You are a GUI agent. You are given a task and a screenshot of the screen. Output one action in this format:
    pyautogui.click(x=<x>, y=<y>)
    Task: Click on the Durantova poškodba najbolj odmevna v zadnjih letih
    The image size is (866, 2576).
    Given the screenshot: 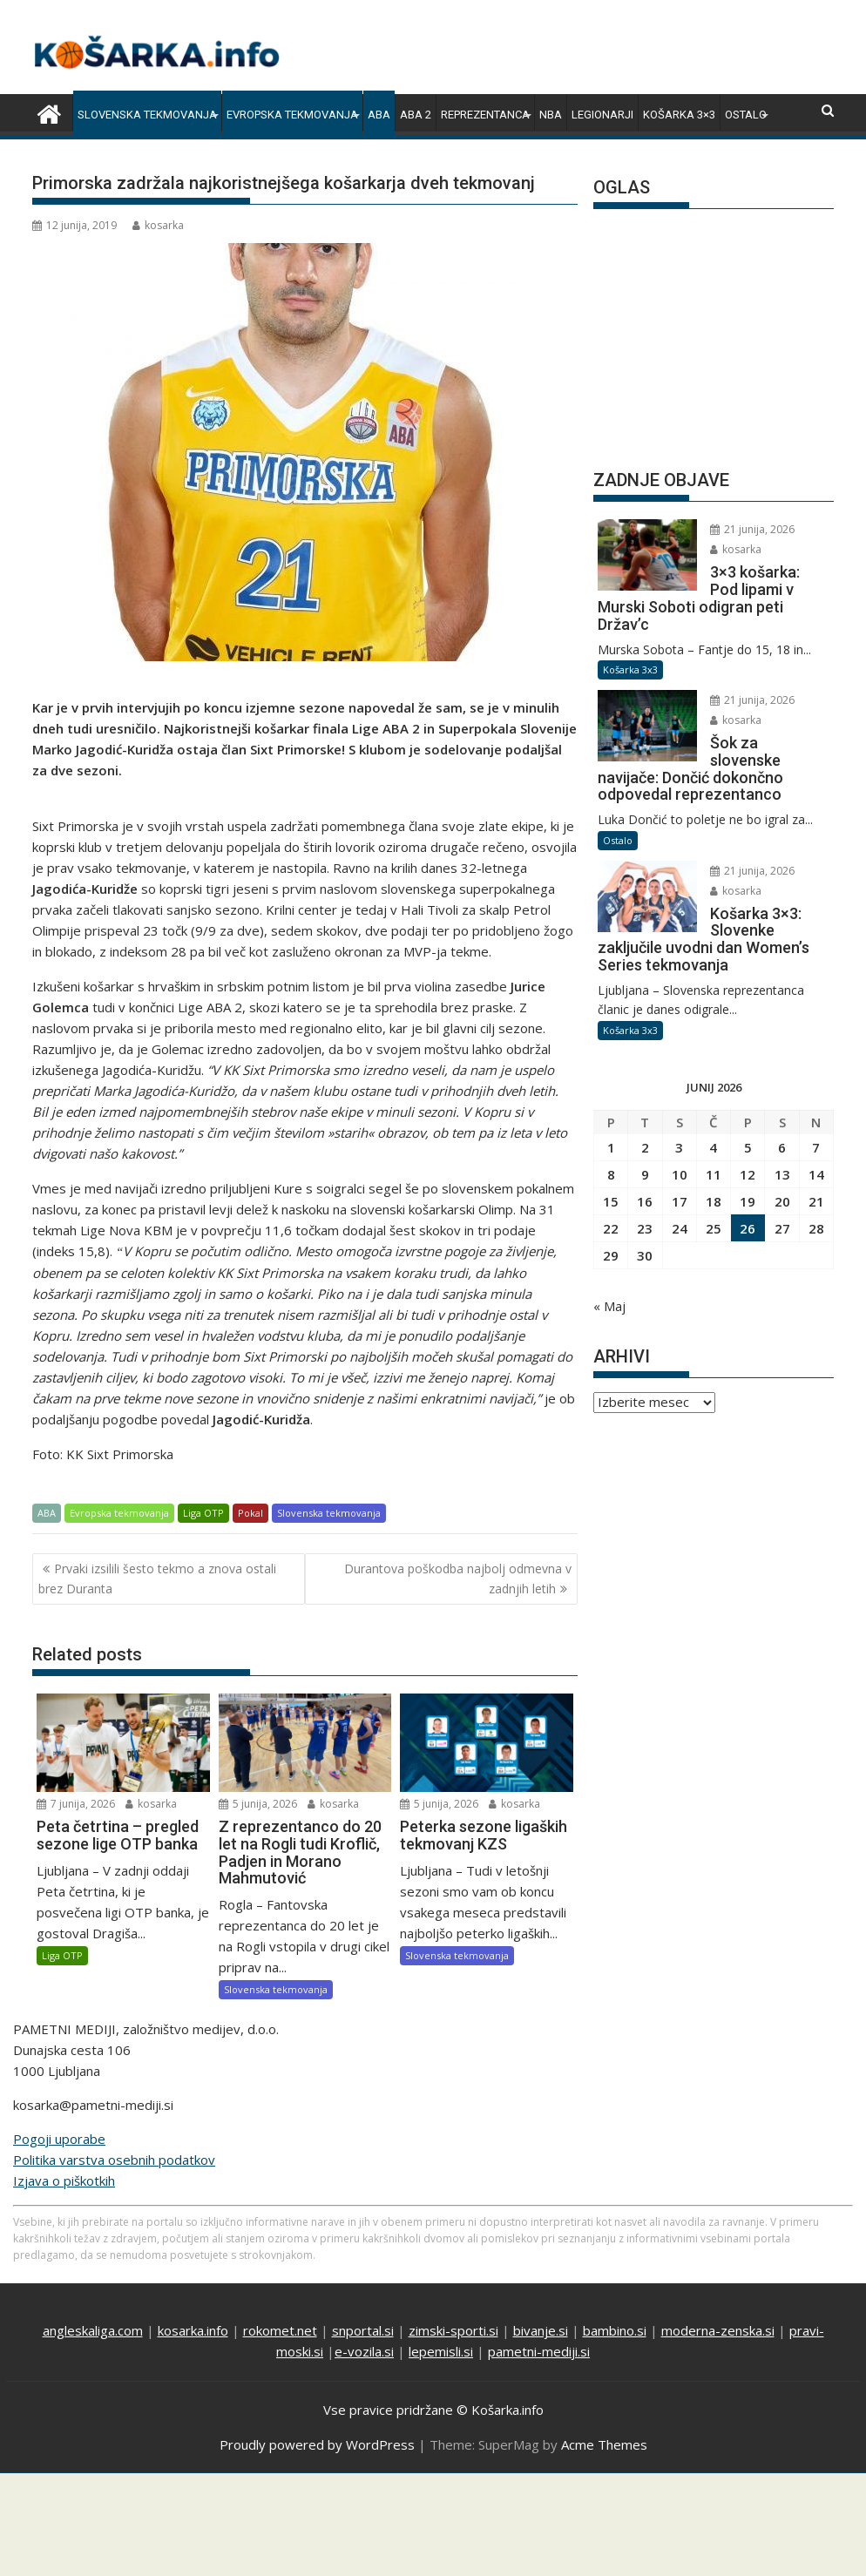 What is the action you would take?
    pyautogui.click(x=458, y=1578)
    